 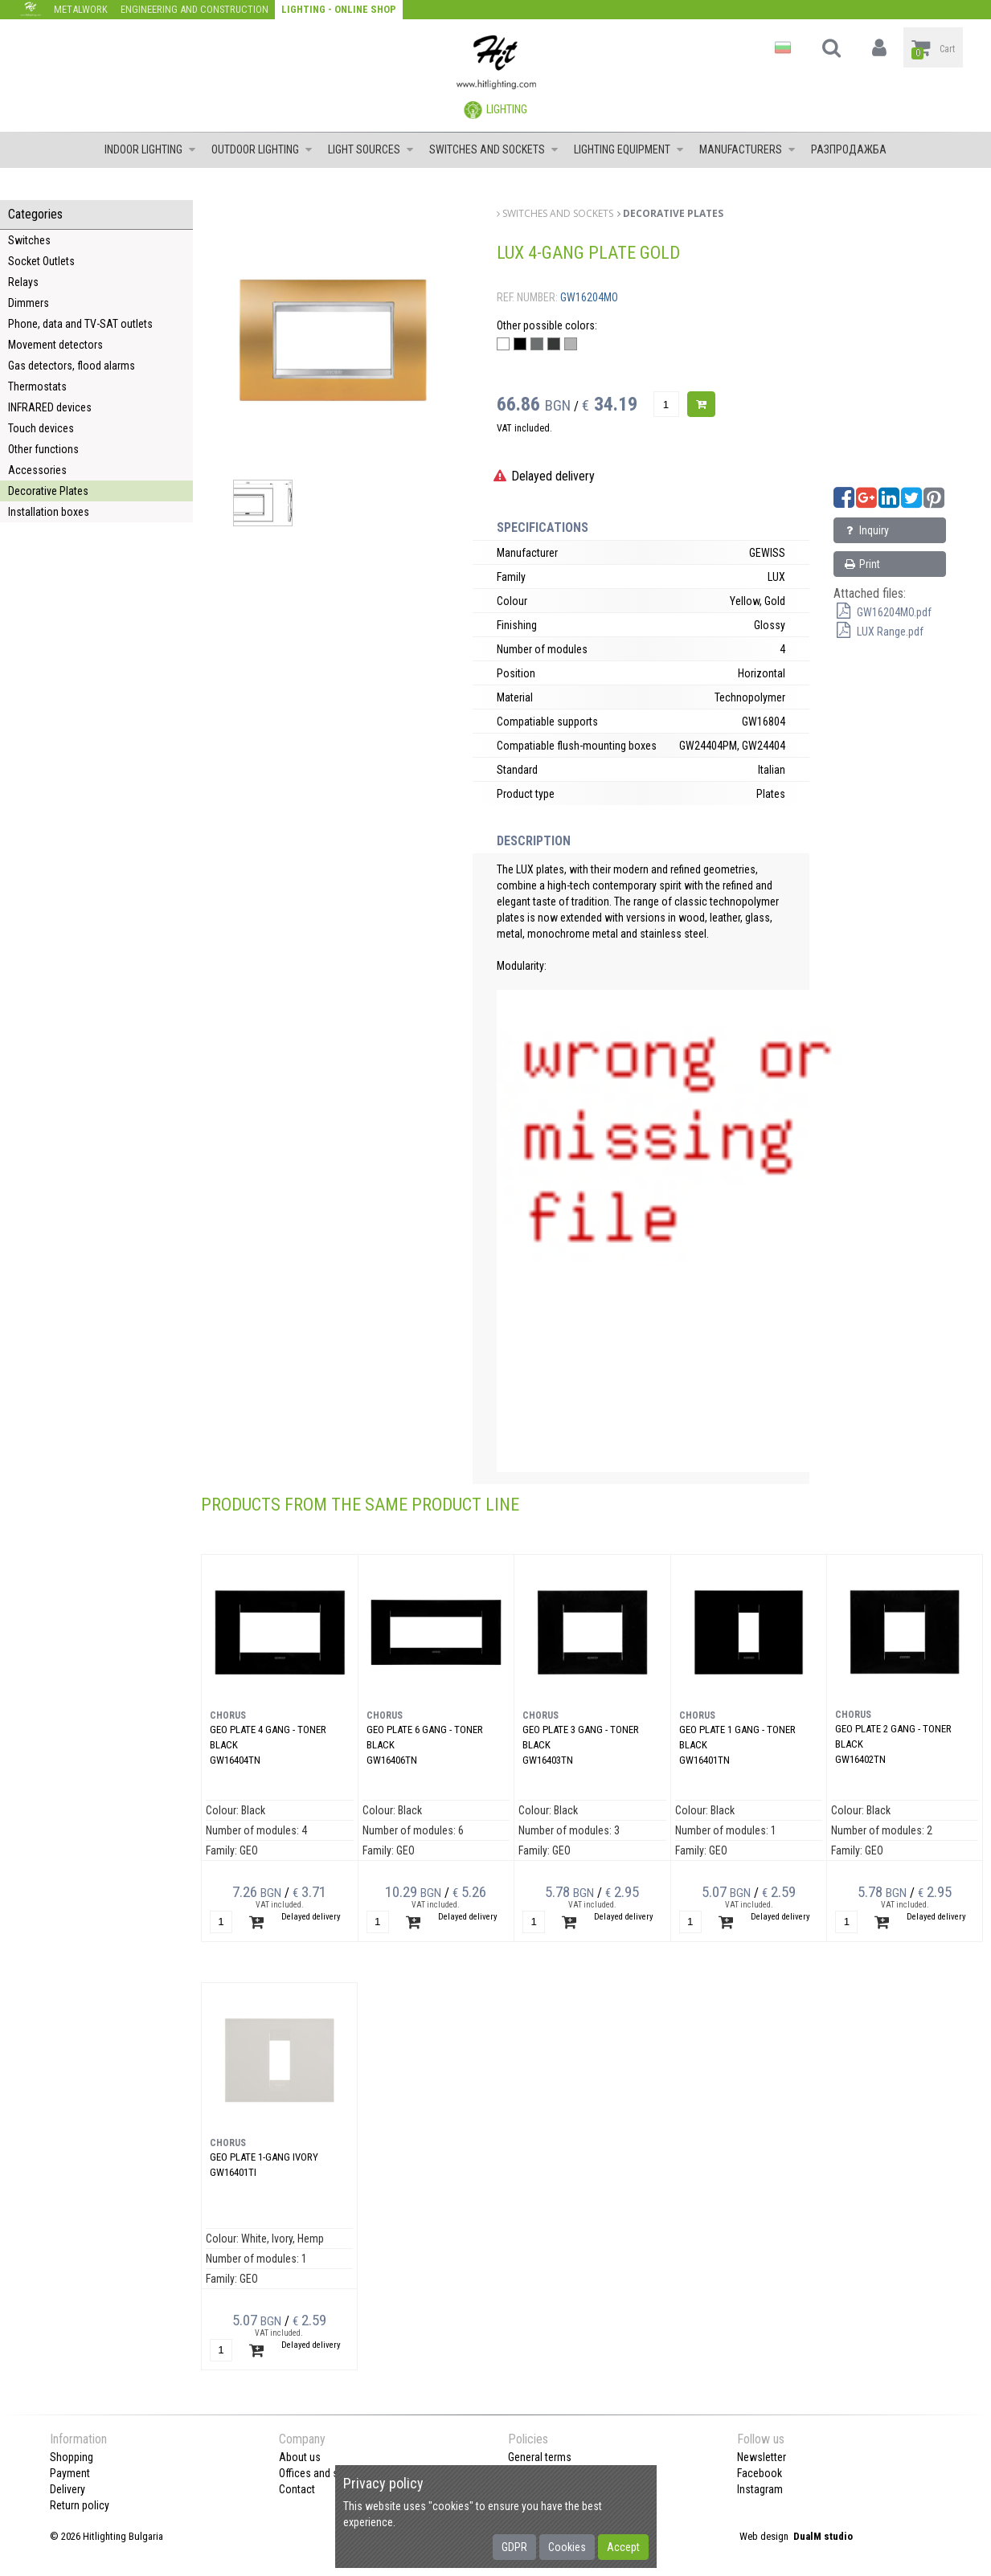 I want to click on LUX Range.pdf, so click(x=878, y=631).